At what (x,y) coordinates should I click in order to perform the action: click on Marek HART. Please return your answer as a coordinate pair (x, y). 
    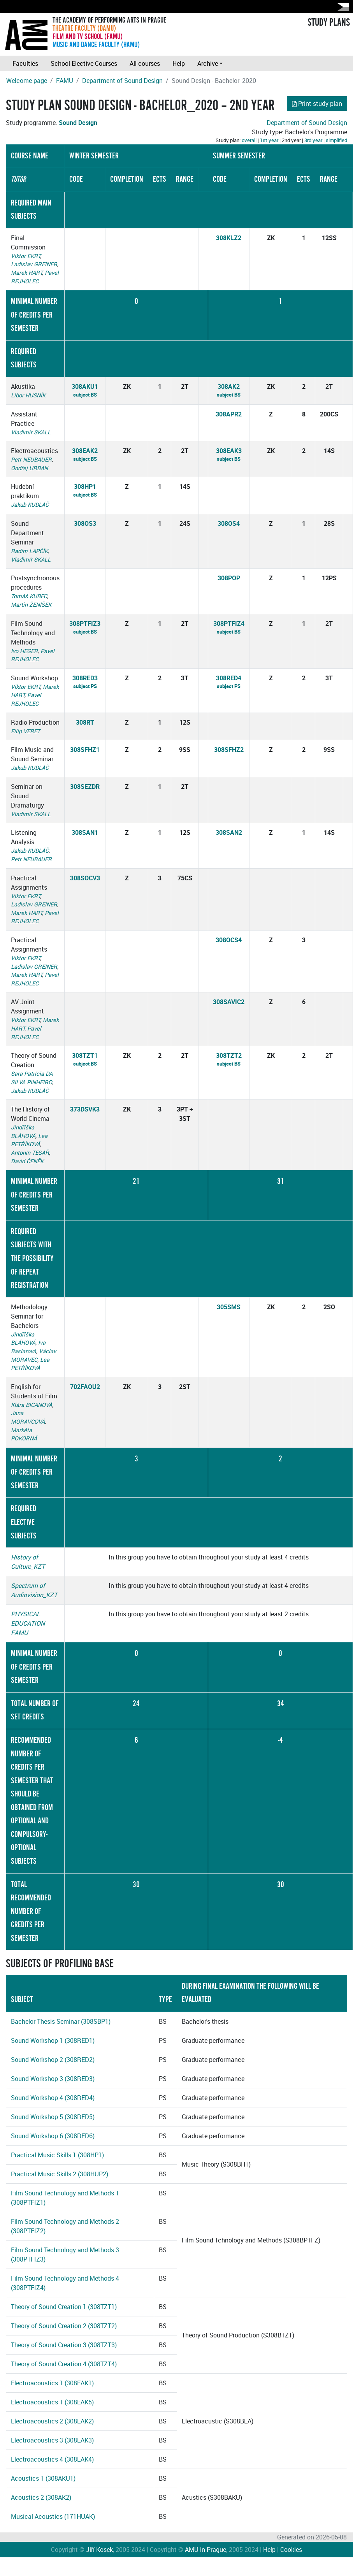
    Looking at the image, I should click on (26, 272).